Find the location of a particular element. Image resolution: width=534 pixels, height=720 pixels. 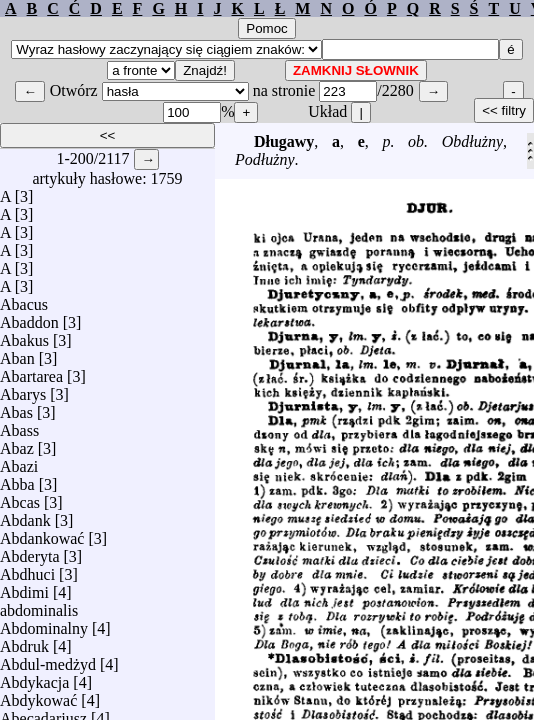

Abdul-medżyd is located at coordinates (48, 659).